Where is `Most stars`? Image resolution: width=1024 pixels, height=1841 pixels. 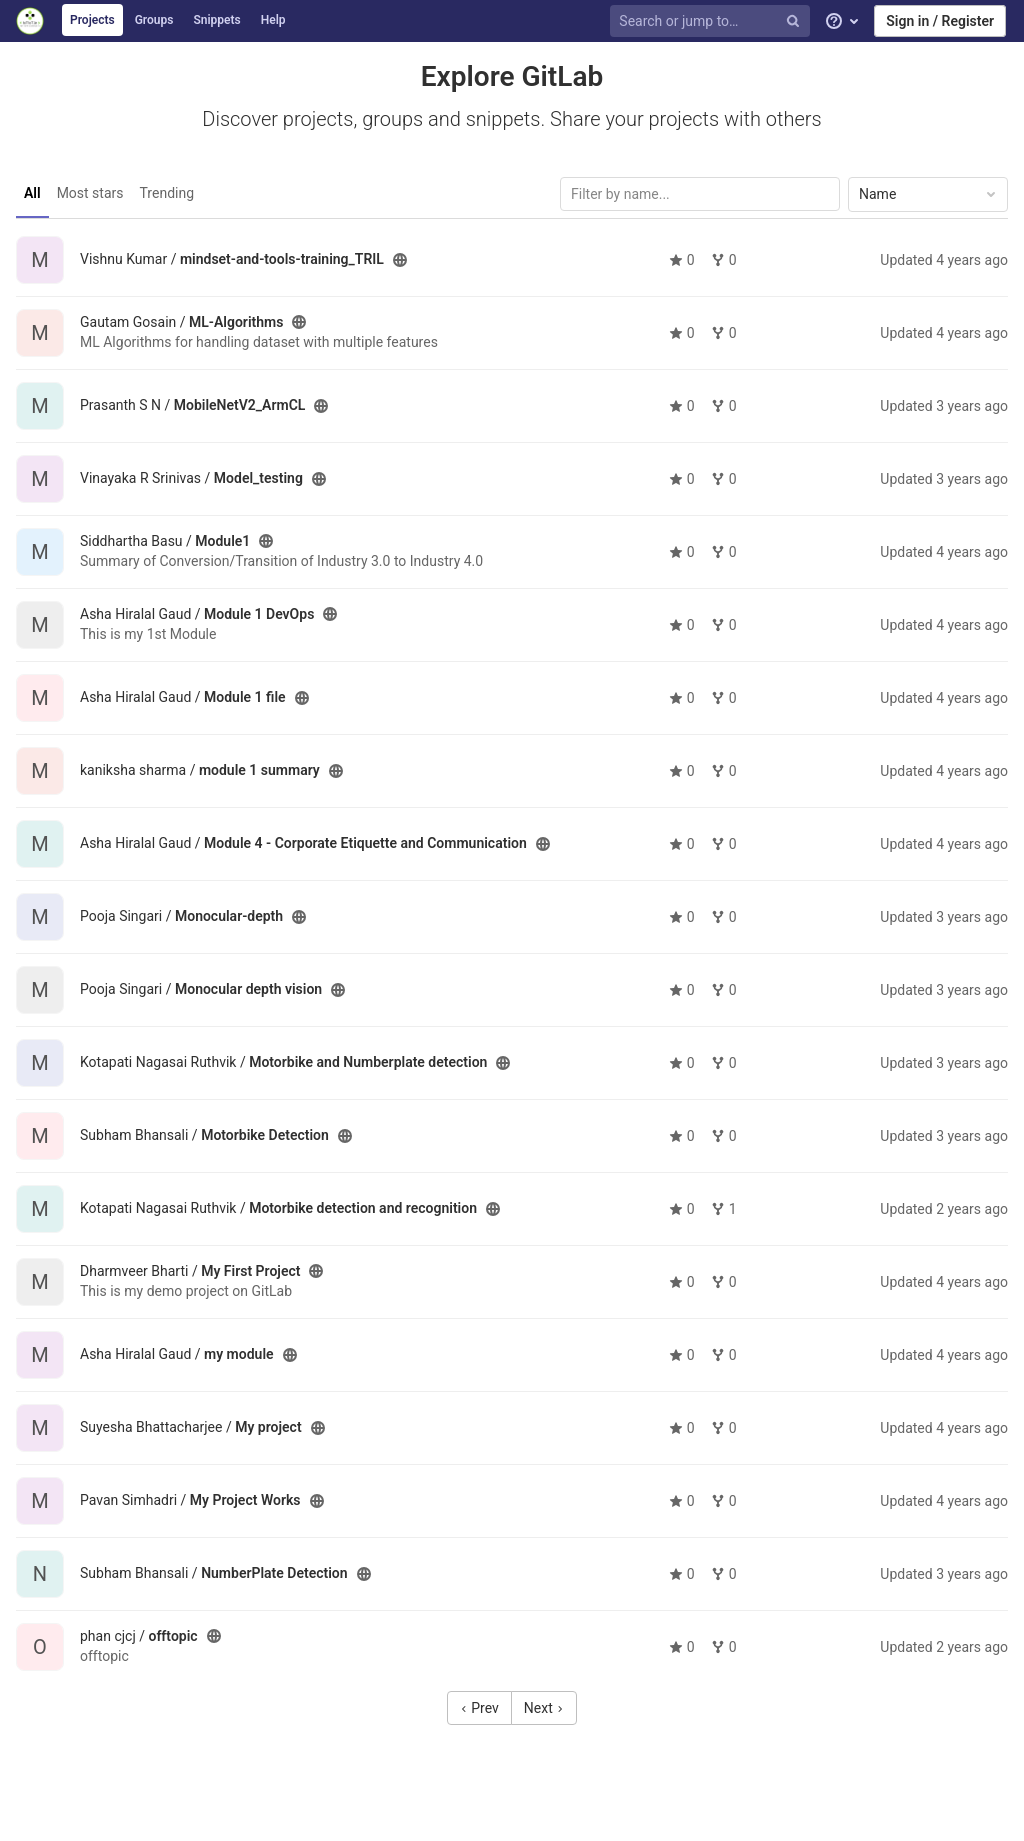
Most stars is located at coordinates (90, 193).